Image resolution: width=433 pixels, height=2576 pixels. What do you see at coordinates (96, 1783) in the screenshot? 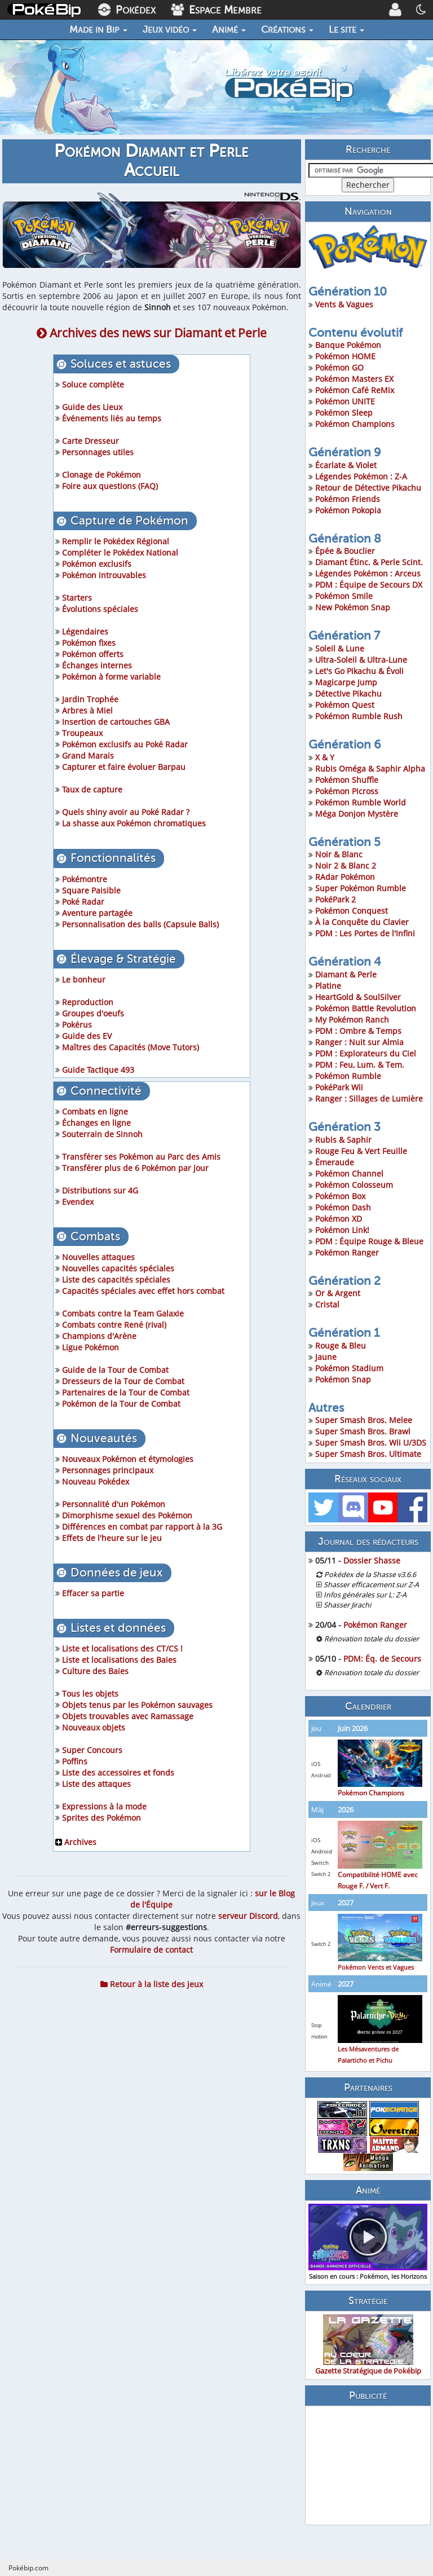
I see `Liste des attaques` at bounding box center [96, 1783].